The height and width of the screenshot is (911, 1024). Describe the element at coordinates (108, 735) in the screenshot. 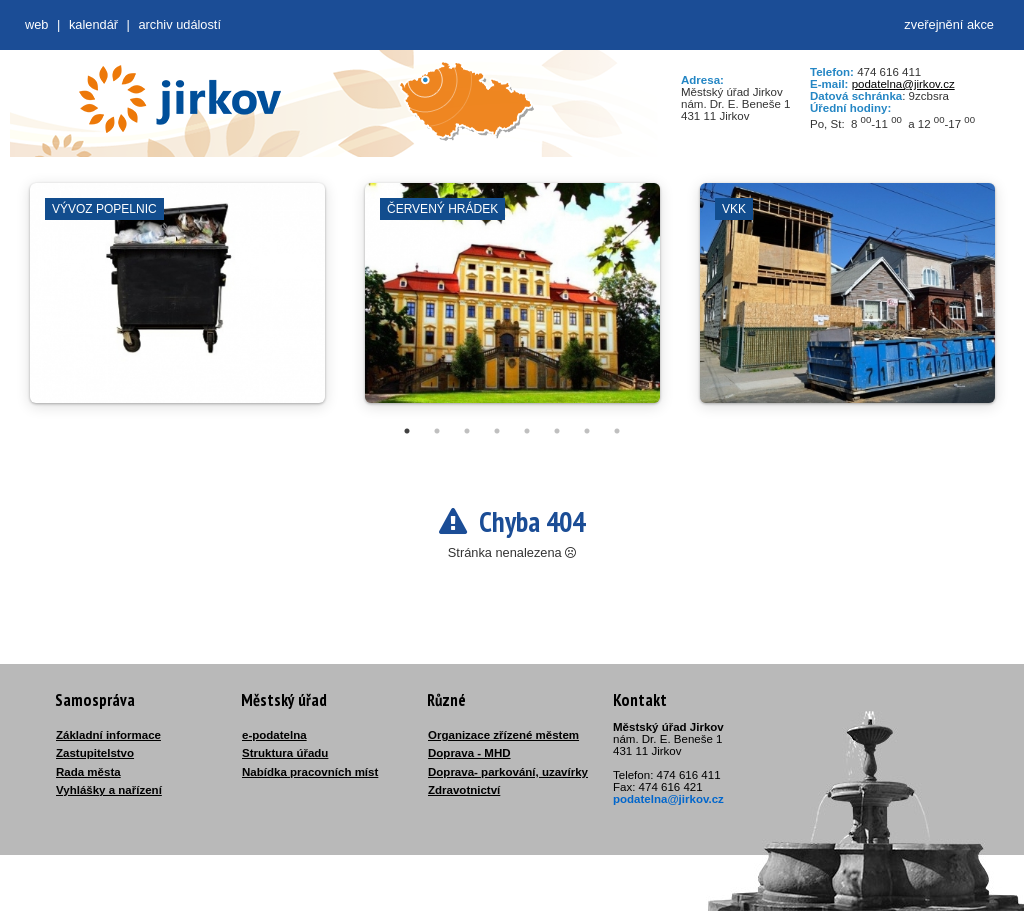

I see `Základní informace` at that location.